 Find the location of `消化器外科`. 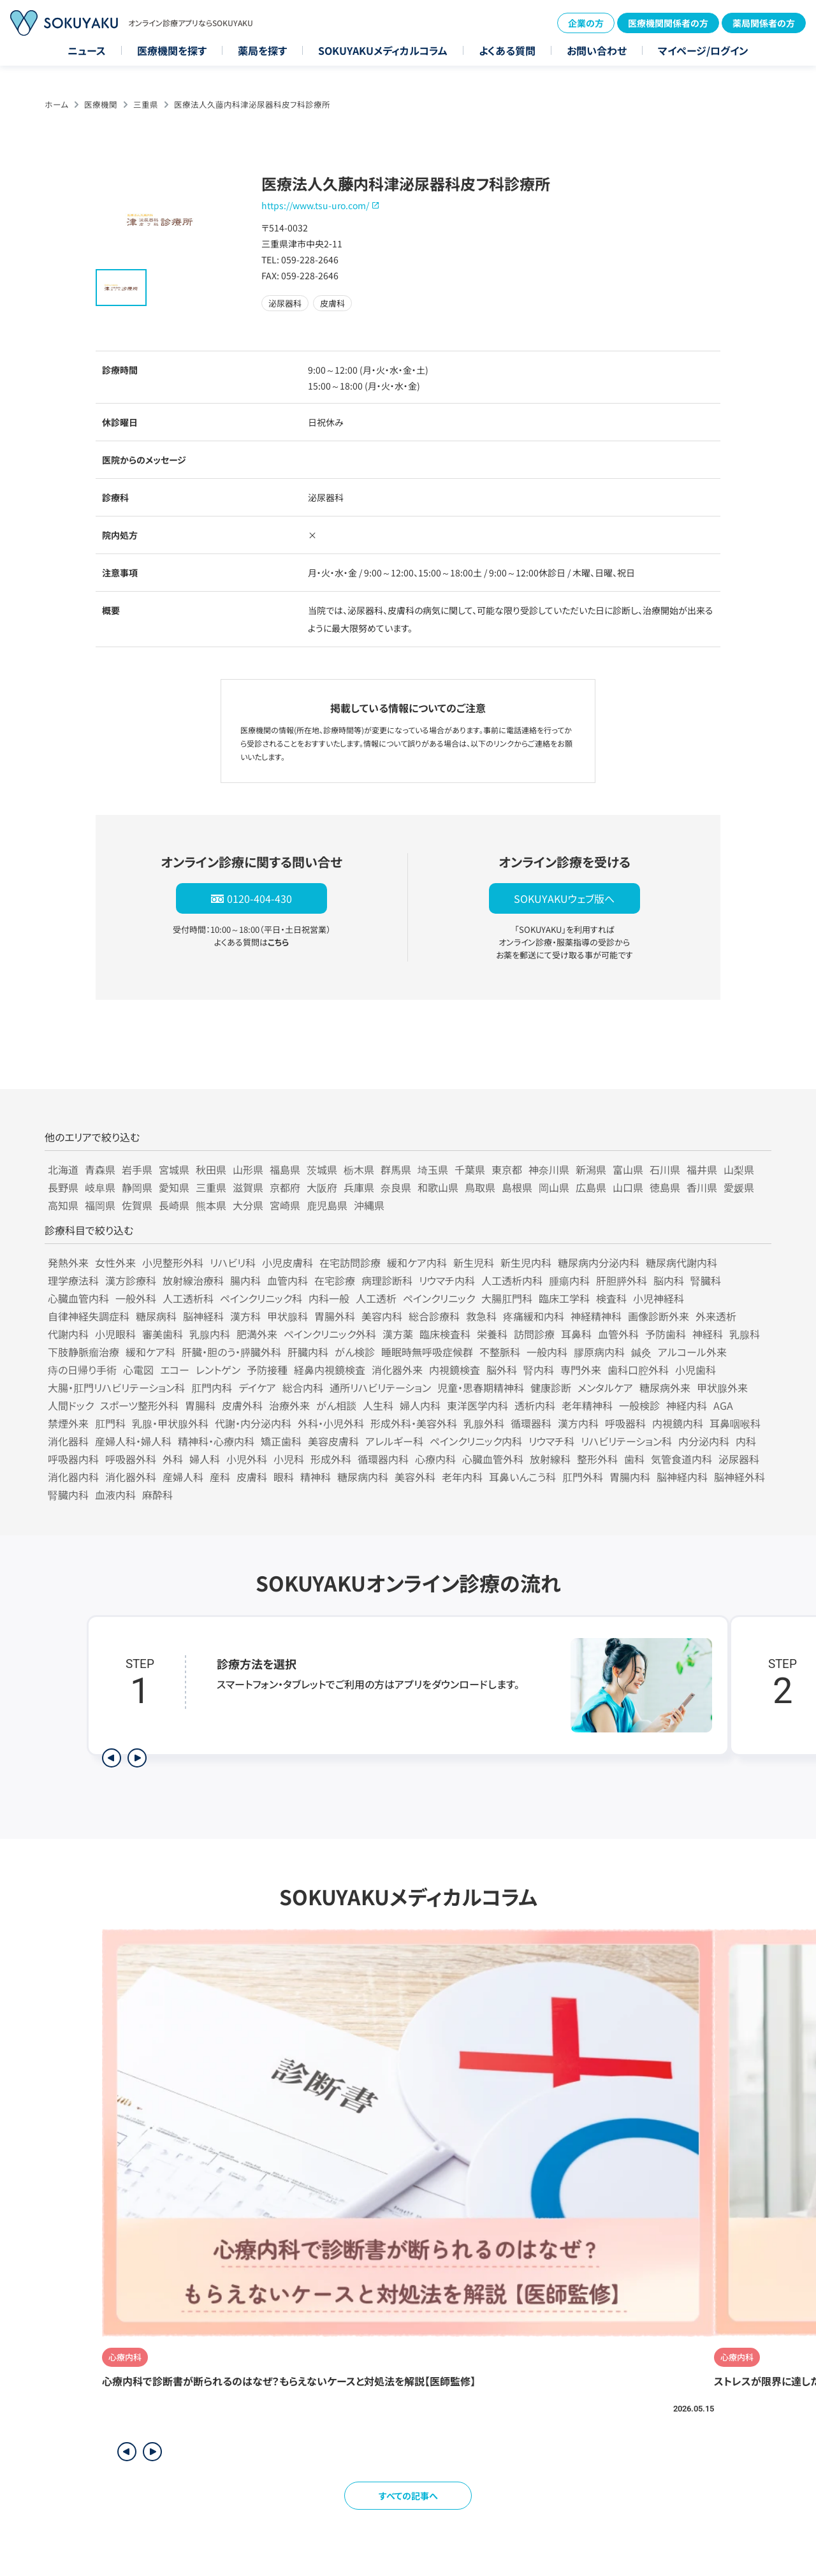

消化器外科 is located at coordinates (130, 1476).